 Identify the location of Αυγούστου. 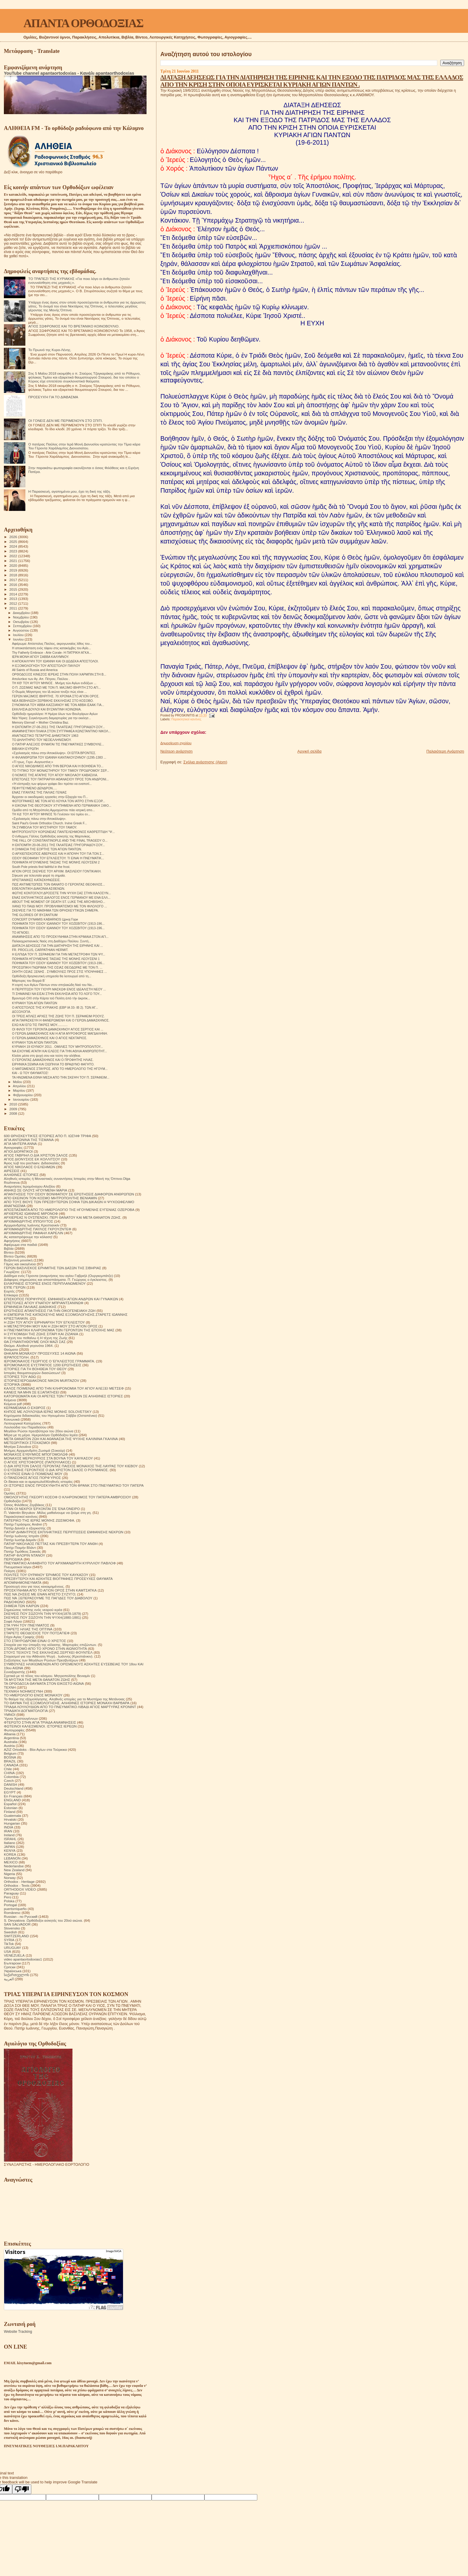
(21, 630).